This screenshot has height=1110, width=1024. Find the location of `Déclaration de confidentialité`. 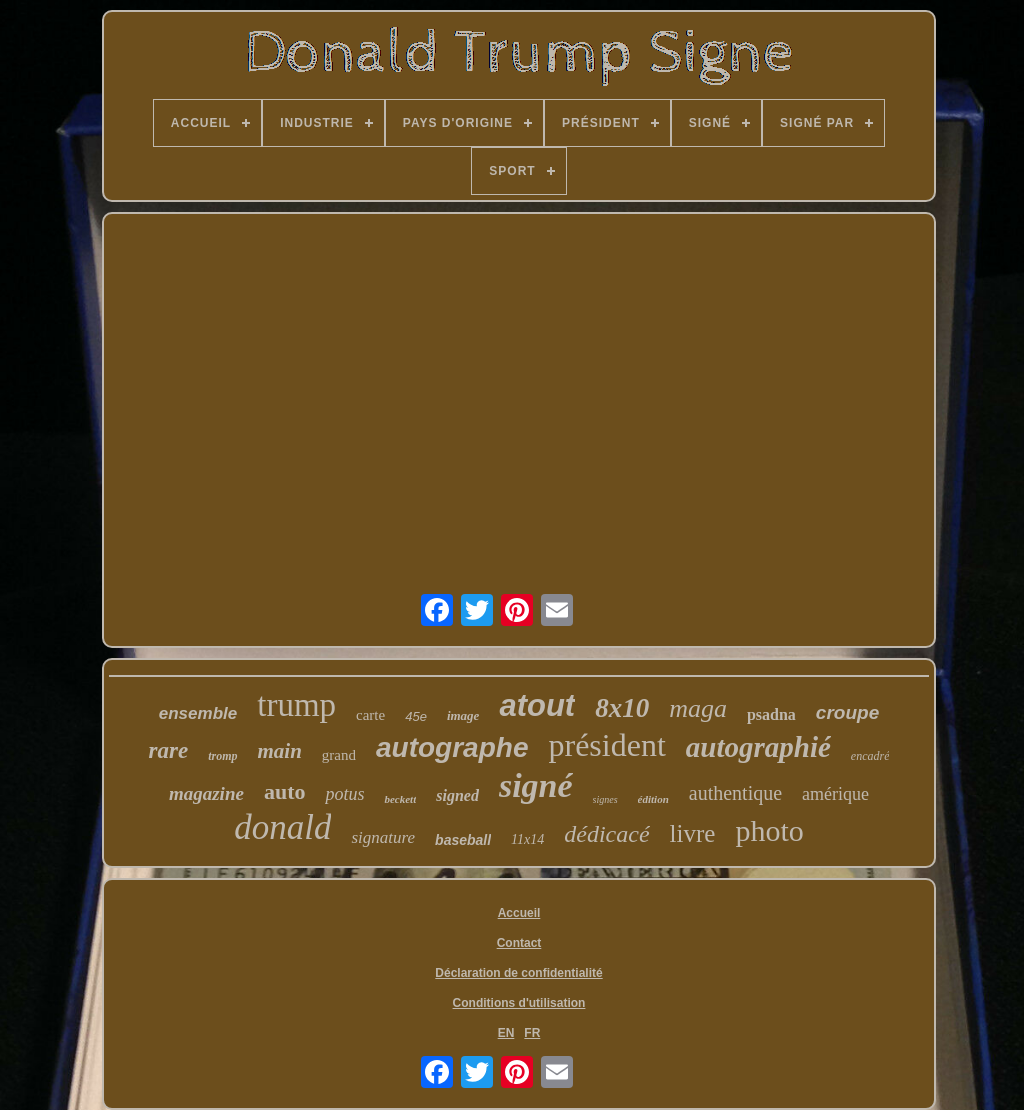

Déclaration de confidentialité is located at coordinates (518, 973).